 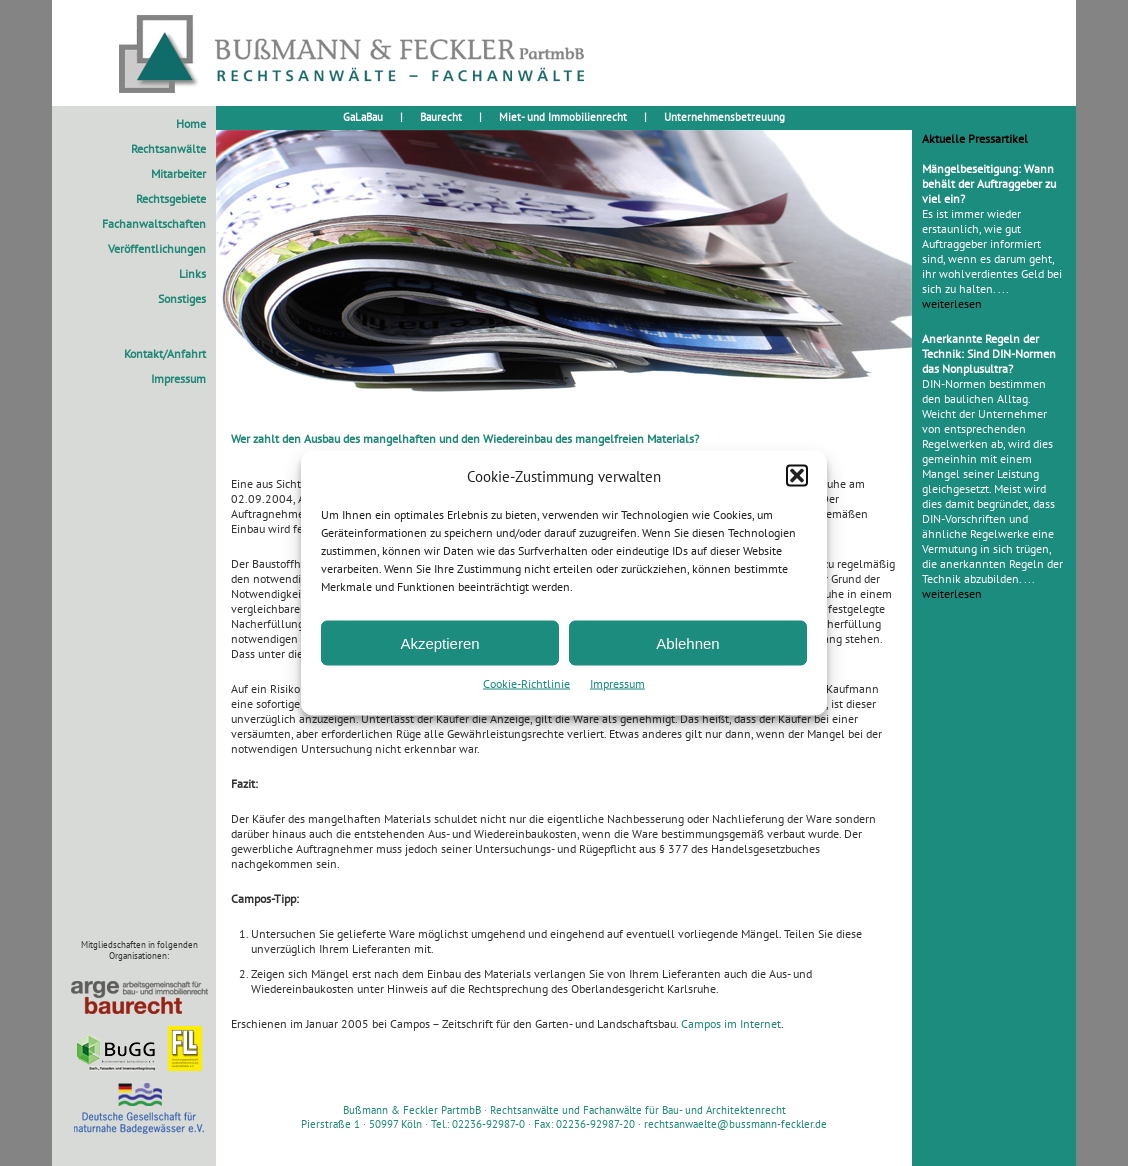 What do you see at coordinates (617, 683) in the screenshot?
I see `Impressum` at bounding box center [617, 683].